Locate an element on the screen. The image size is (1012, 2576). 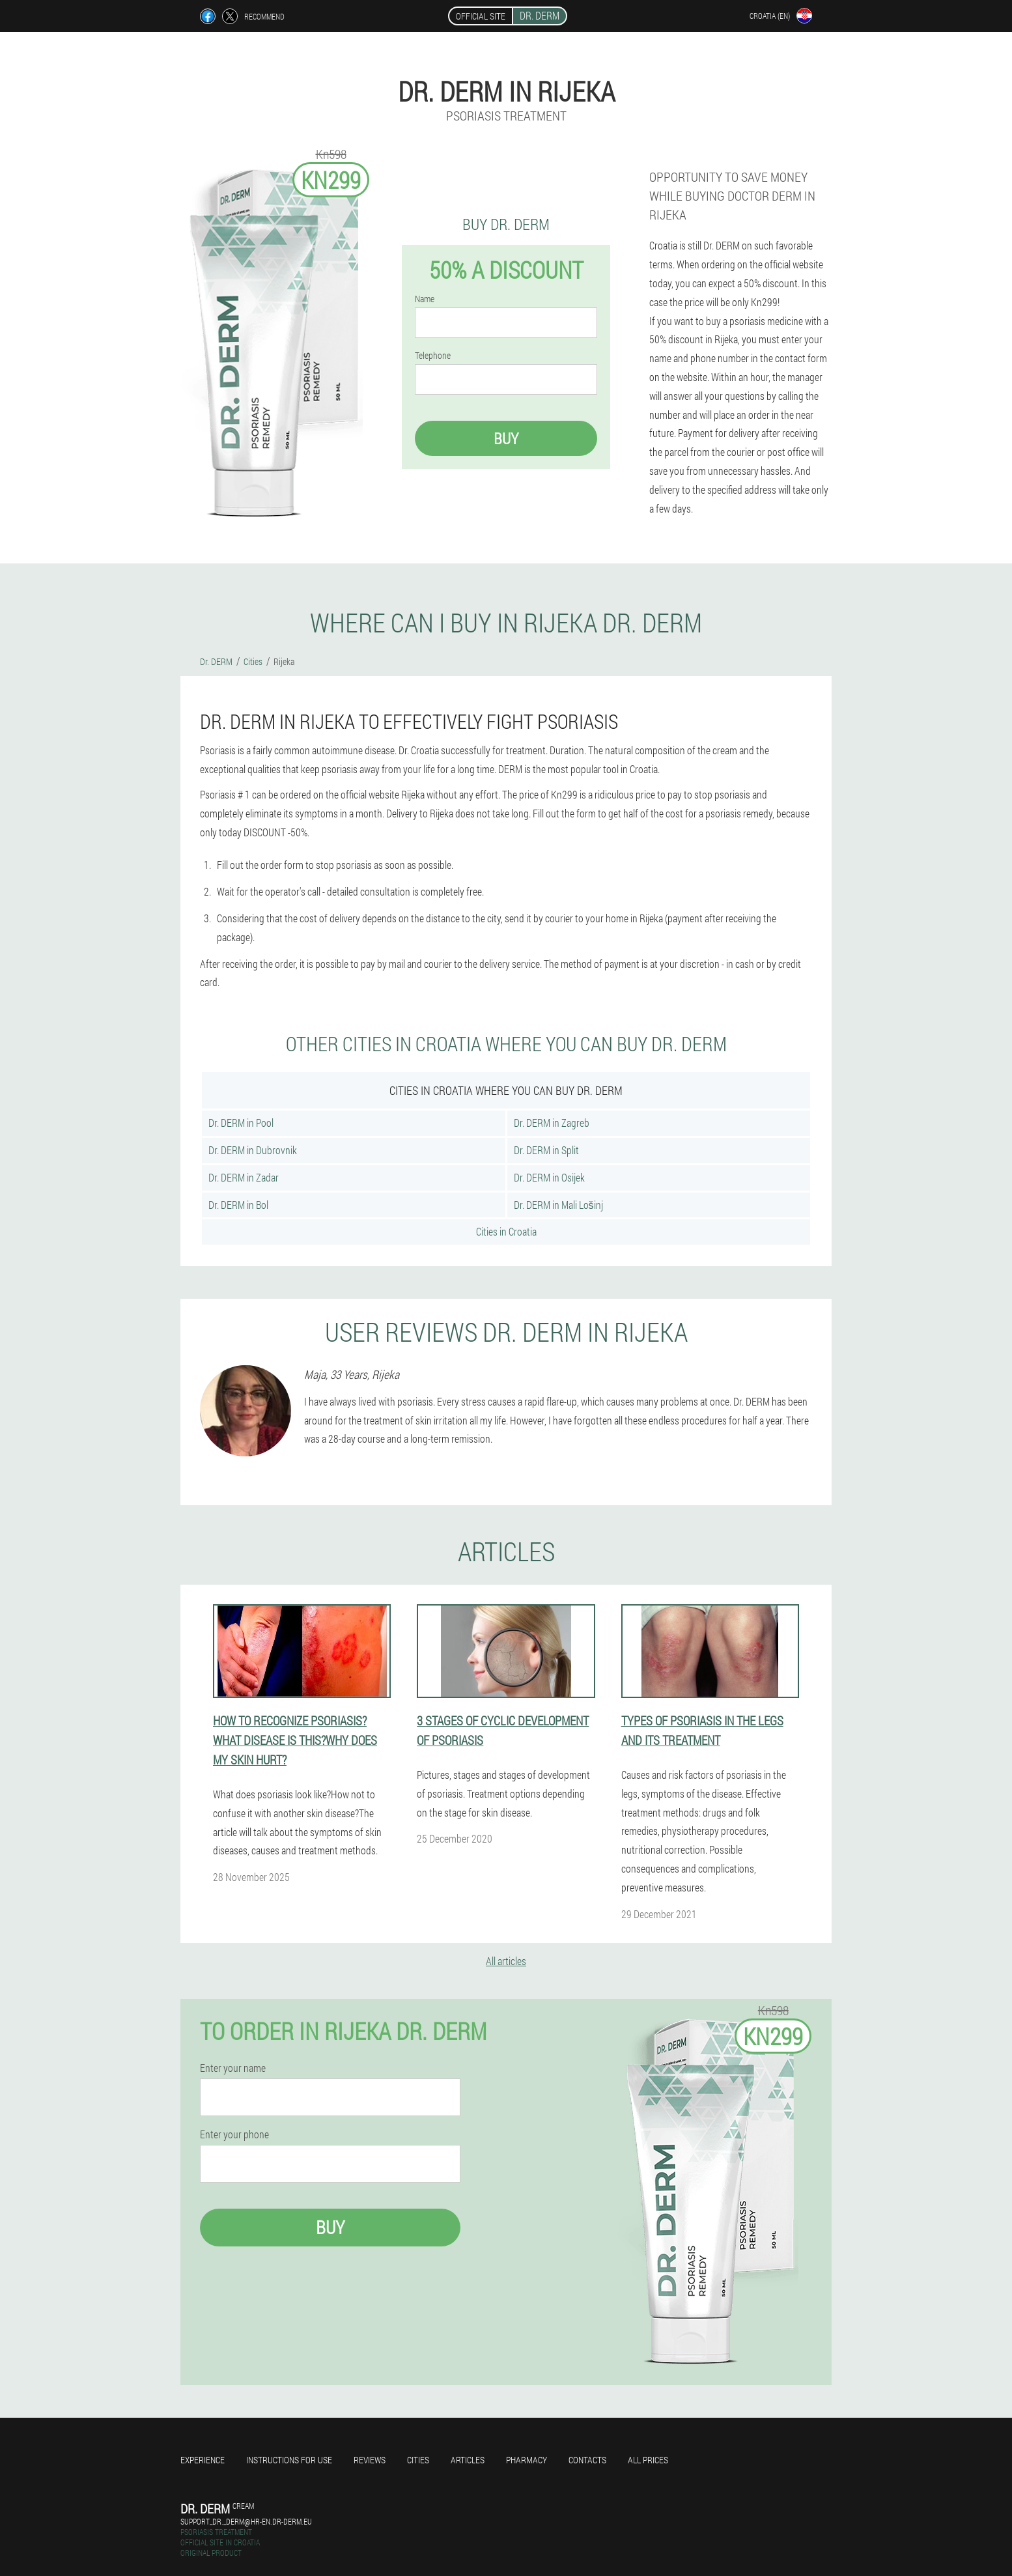
Buy is located at coordinates (506, 438).